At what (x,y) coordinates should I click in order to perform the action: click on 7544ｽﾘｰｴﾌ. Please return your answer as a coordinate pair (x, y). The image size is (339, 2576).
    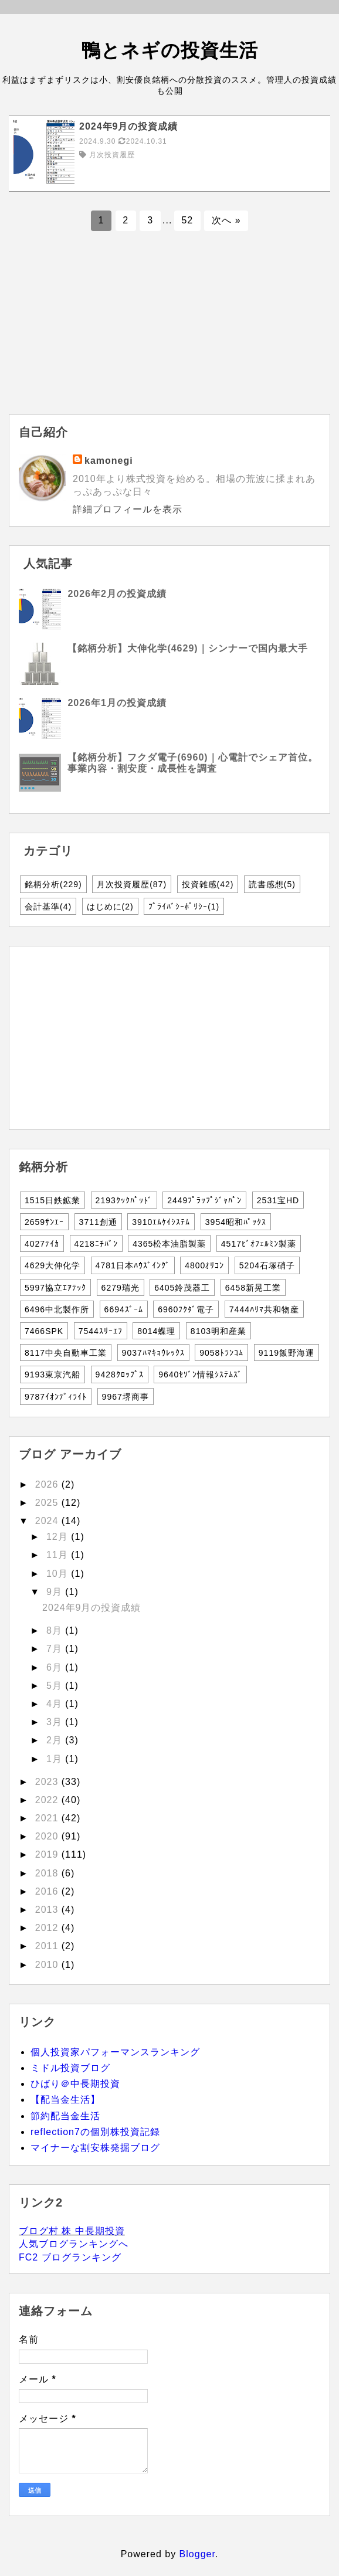
    Looking at the image, I should click on (101, 1331).